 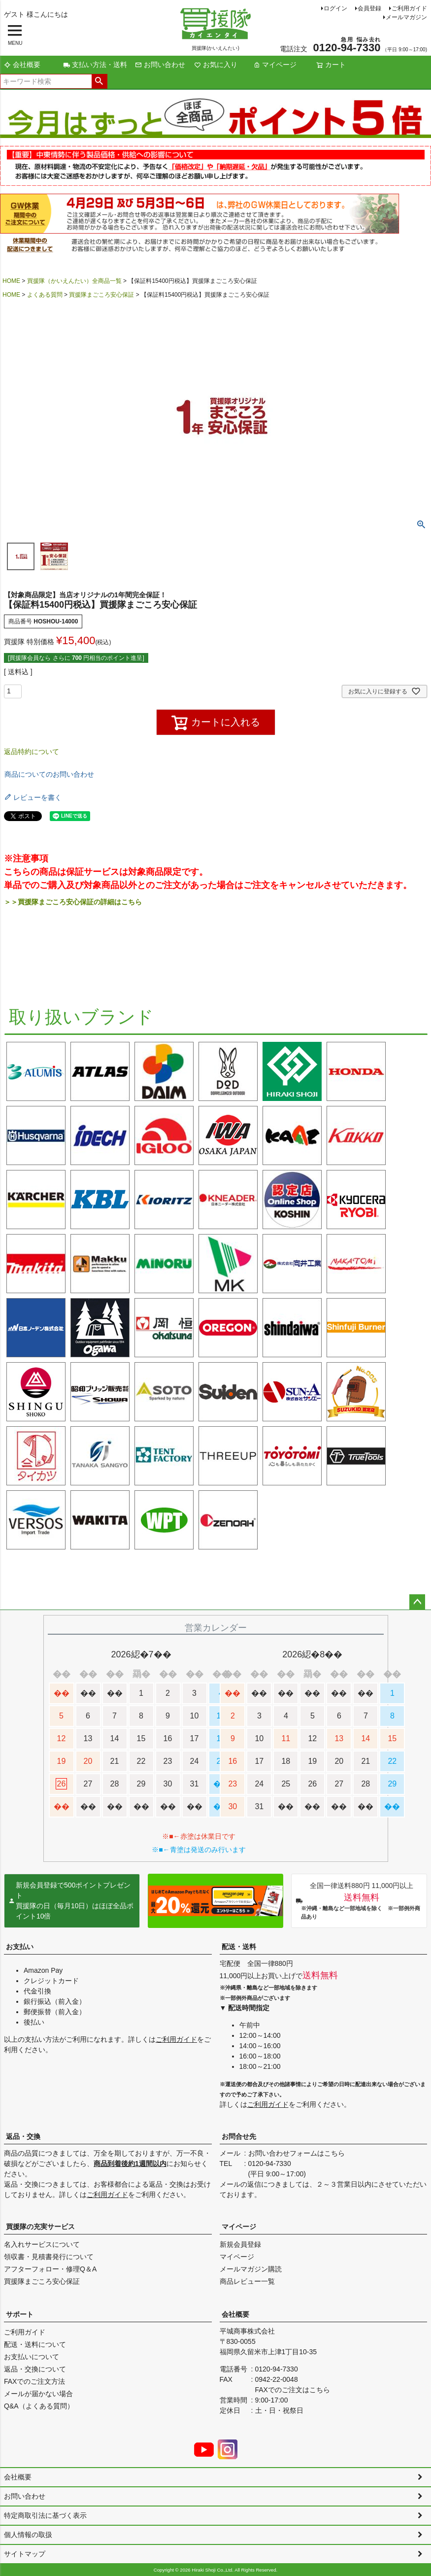 I want to click on FAXでのご注文方法, so click(x=34, y=2381).